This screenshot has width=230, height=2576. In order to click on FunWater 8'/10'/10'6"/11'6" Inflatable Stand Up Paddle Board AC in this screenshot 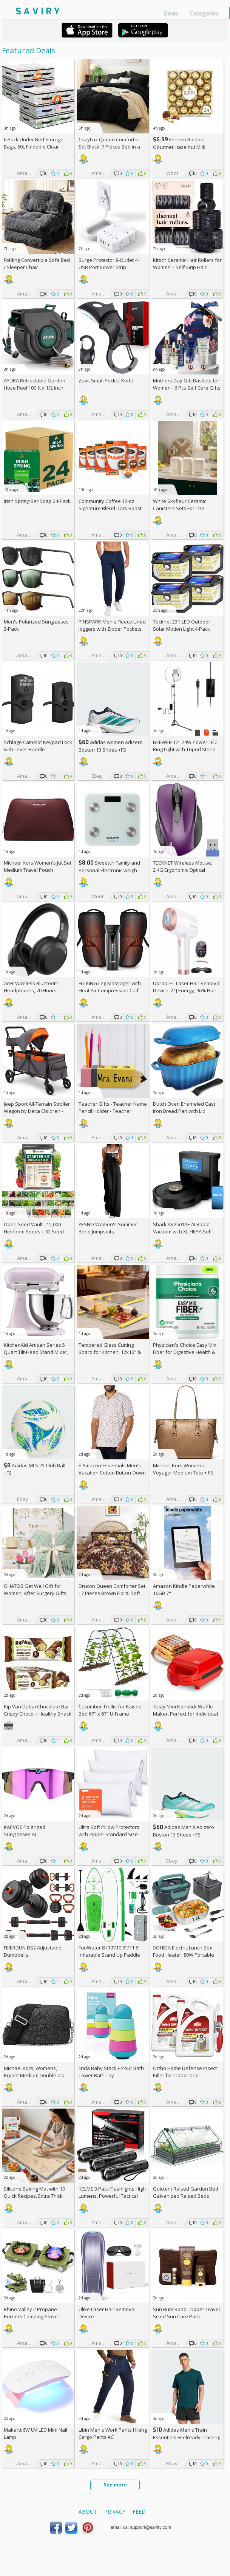, I will do `click(109, 1954)`.